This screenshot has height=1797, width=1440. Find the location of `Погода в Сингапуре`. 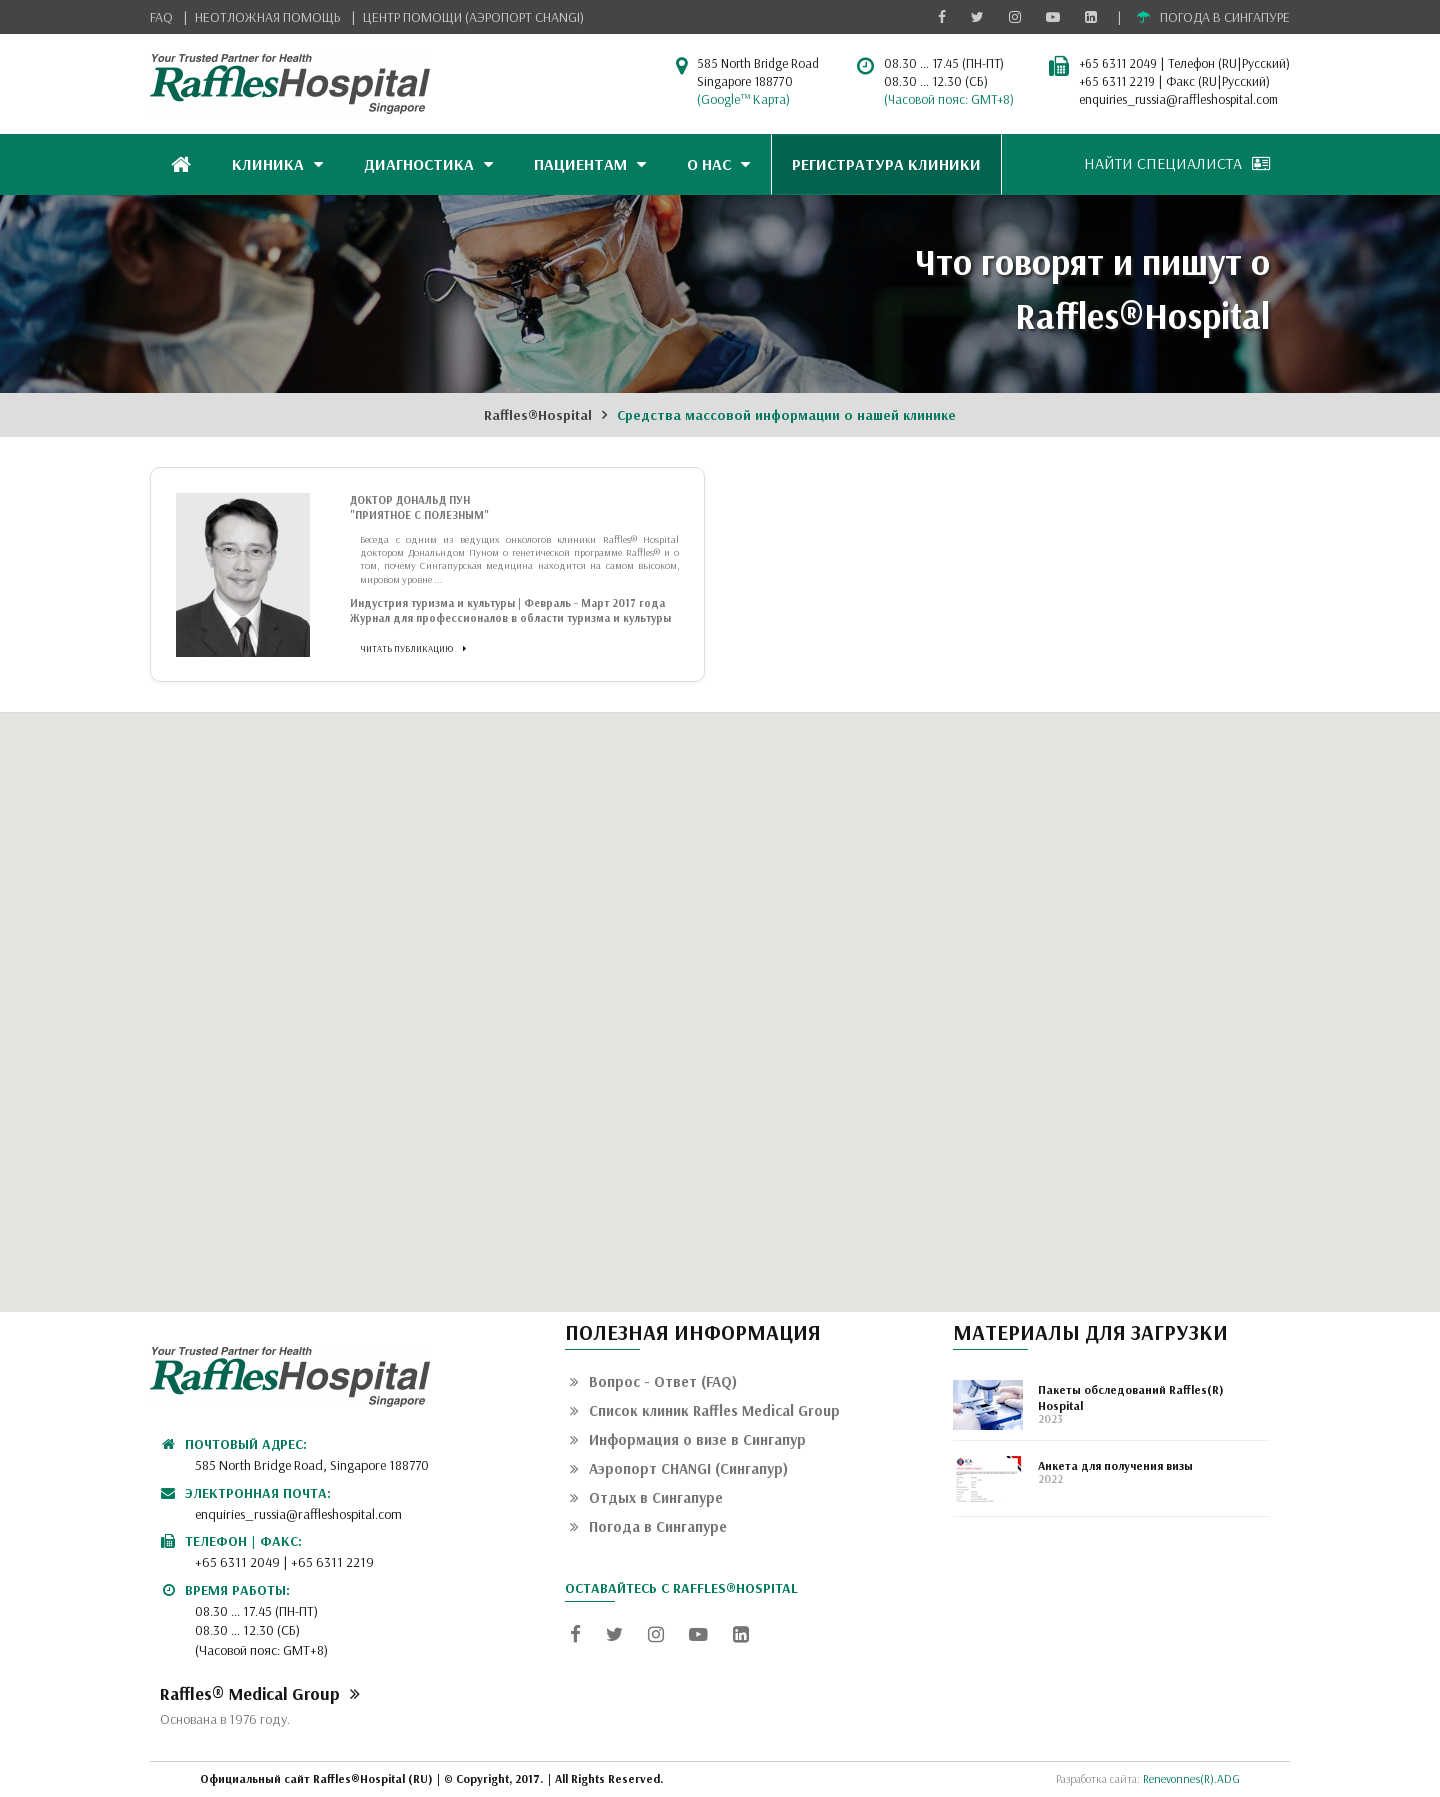

Погода в Сингапуре is located at coordinates (648, 1526).